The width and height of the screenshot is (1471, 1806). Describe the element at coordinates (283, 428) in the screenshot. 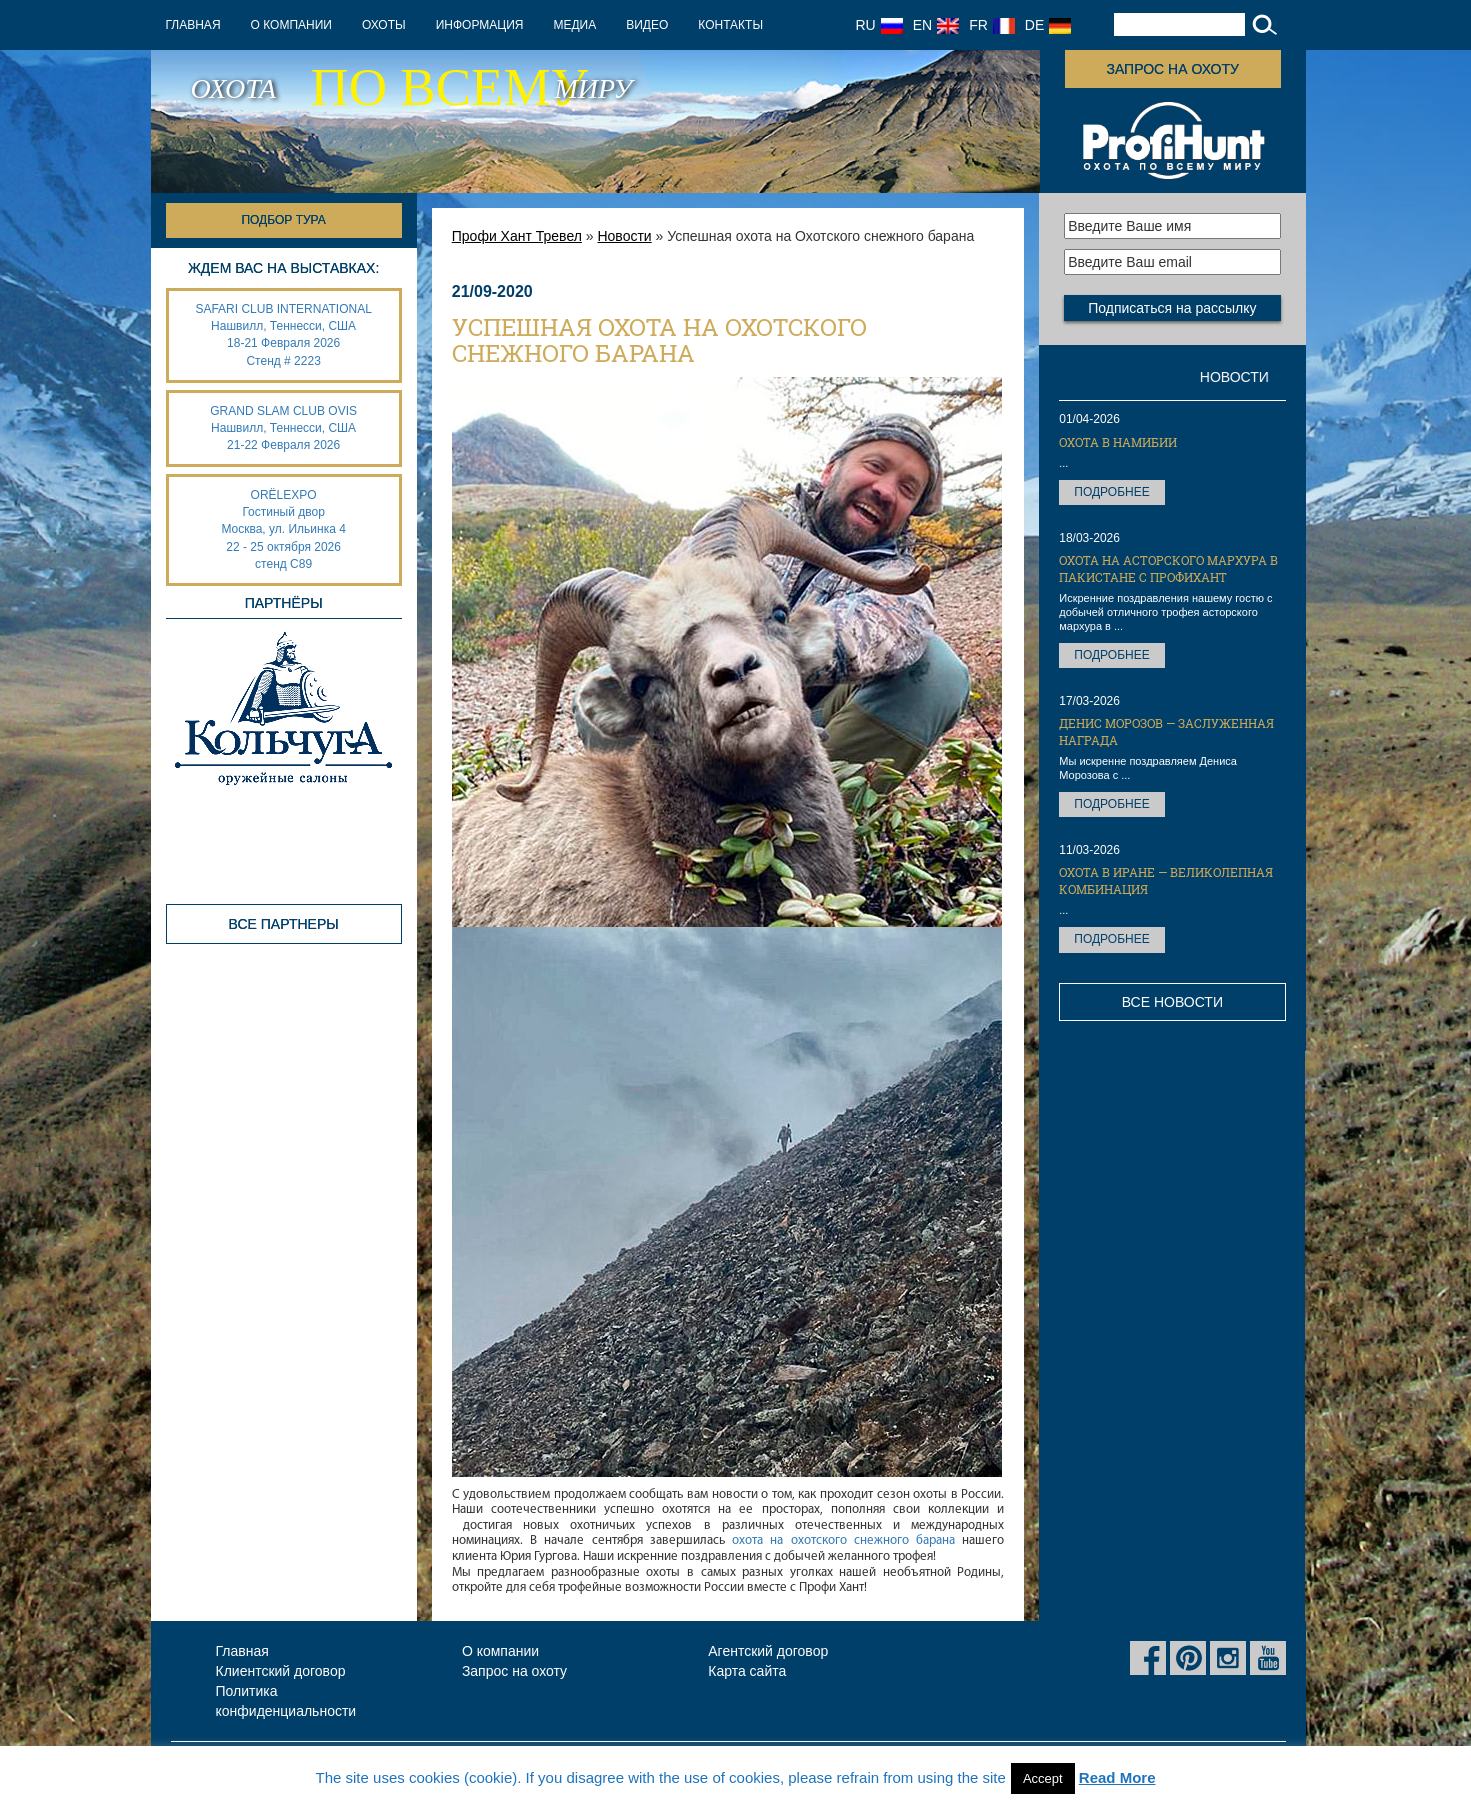

I see `GRAND SLAM CLUB OVIS Нашвилл, Теннесси, США 21-22 Февраля 2026` at that location.